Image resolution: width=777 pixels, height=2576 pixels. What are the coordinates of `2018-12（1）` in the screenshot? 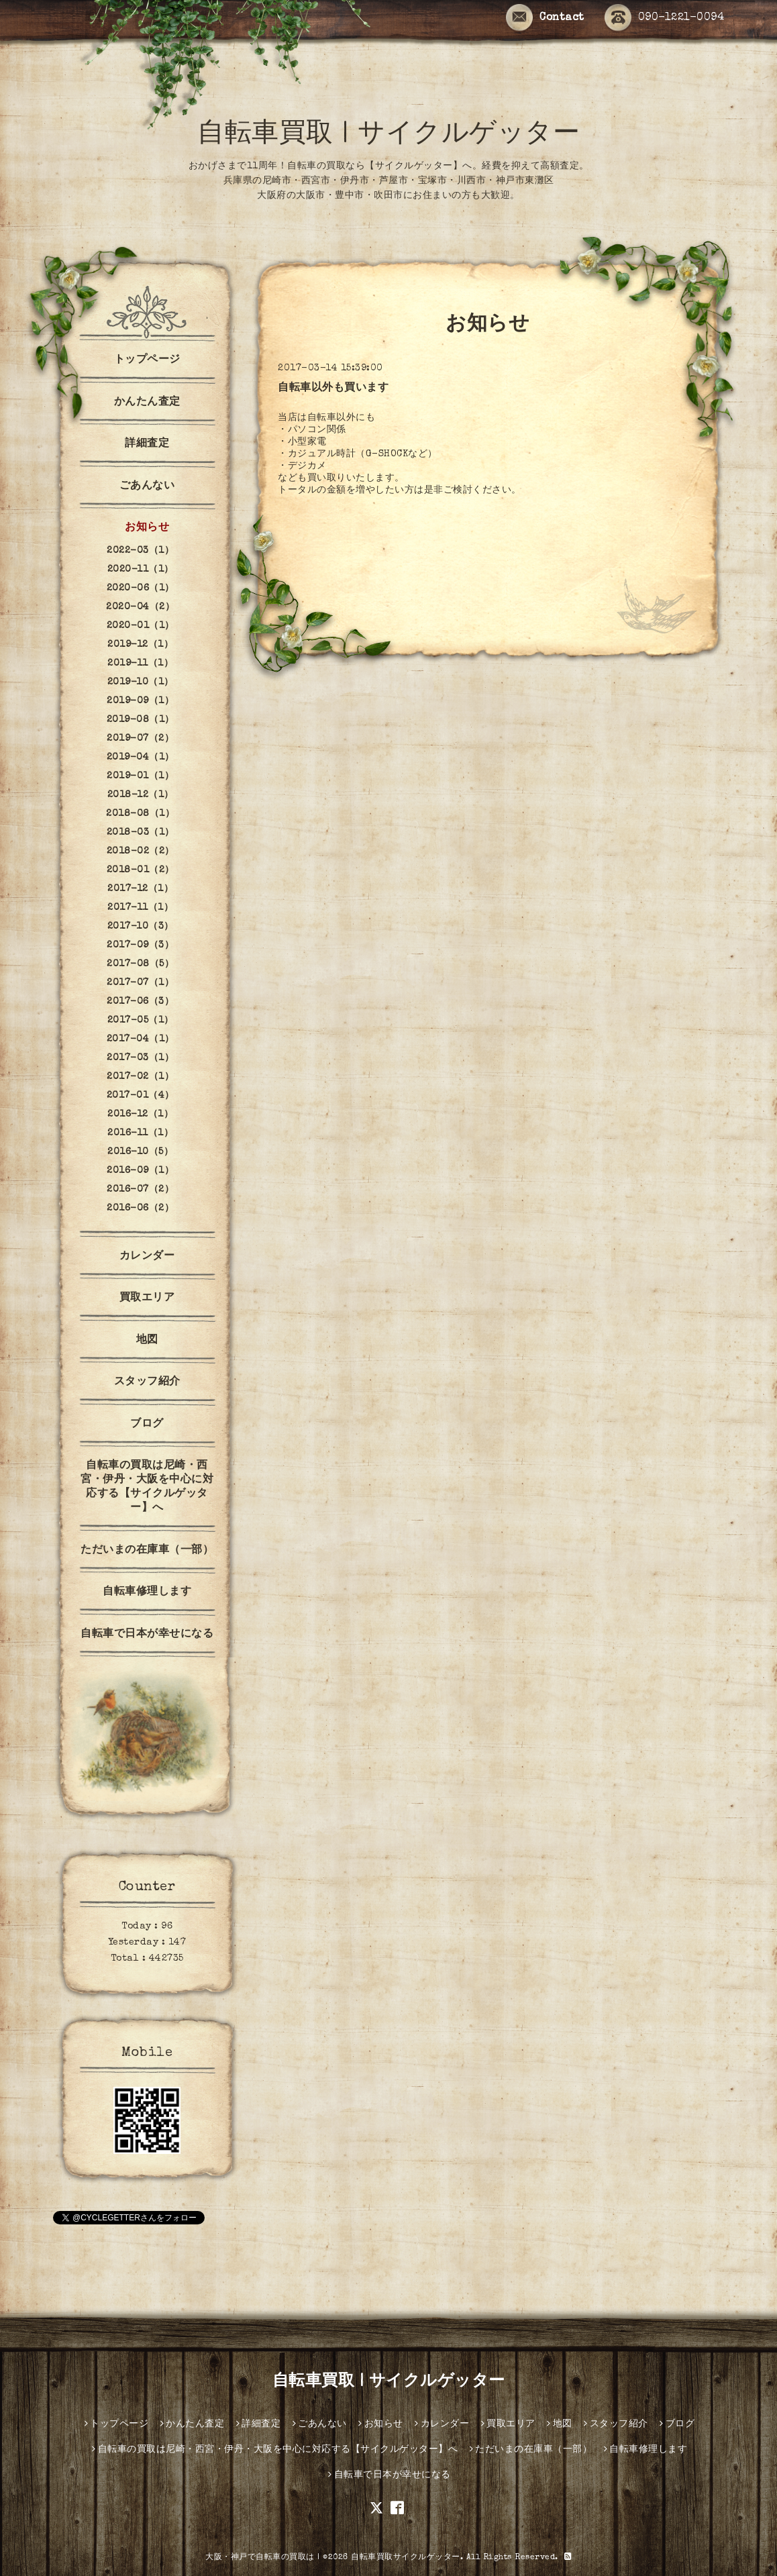 It's located at (140, 795).